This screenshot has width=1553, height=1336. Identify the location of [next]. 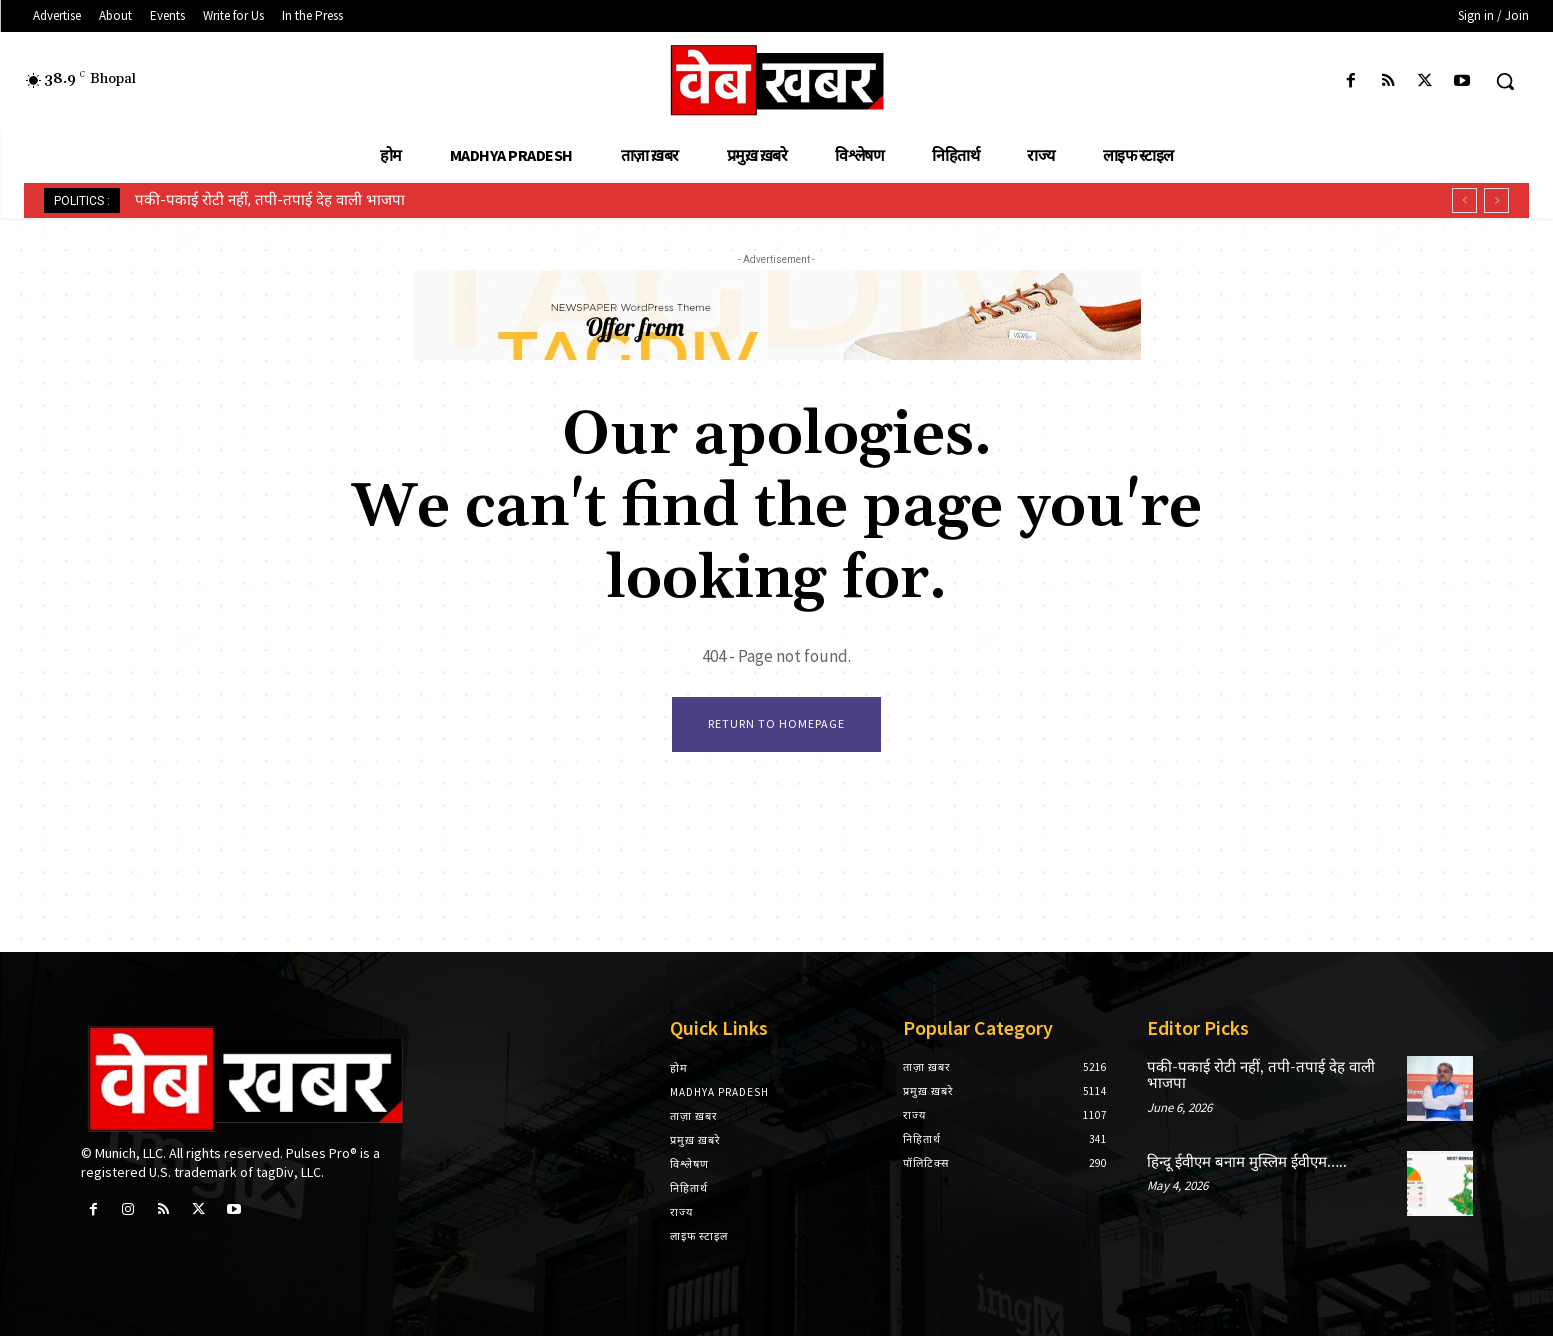
(1496, 200).